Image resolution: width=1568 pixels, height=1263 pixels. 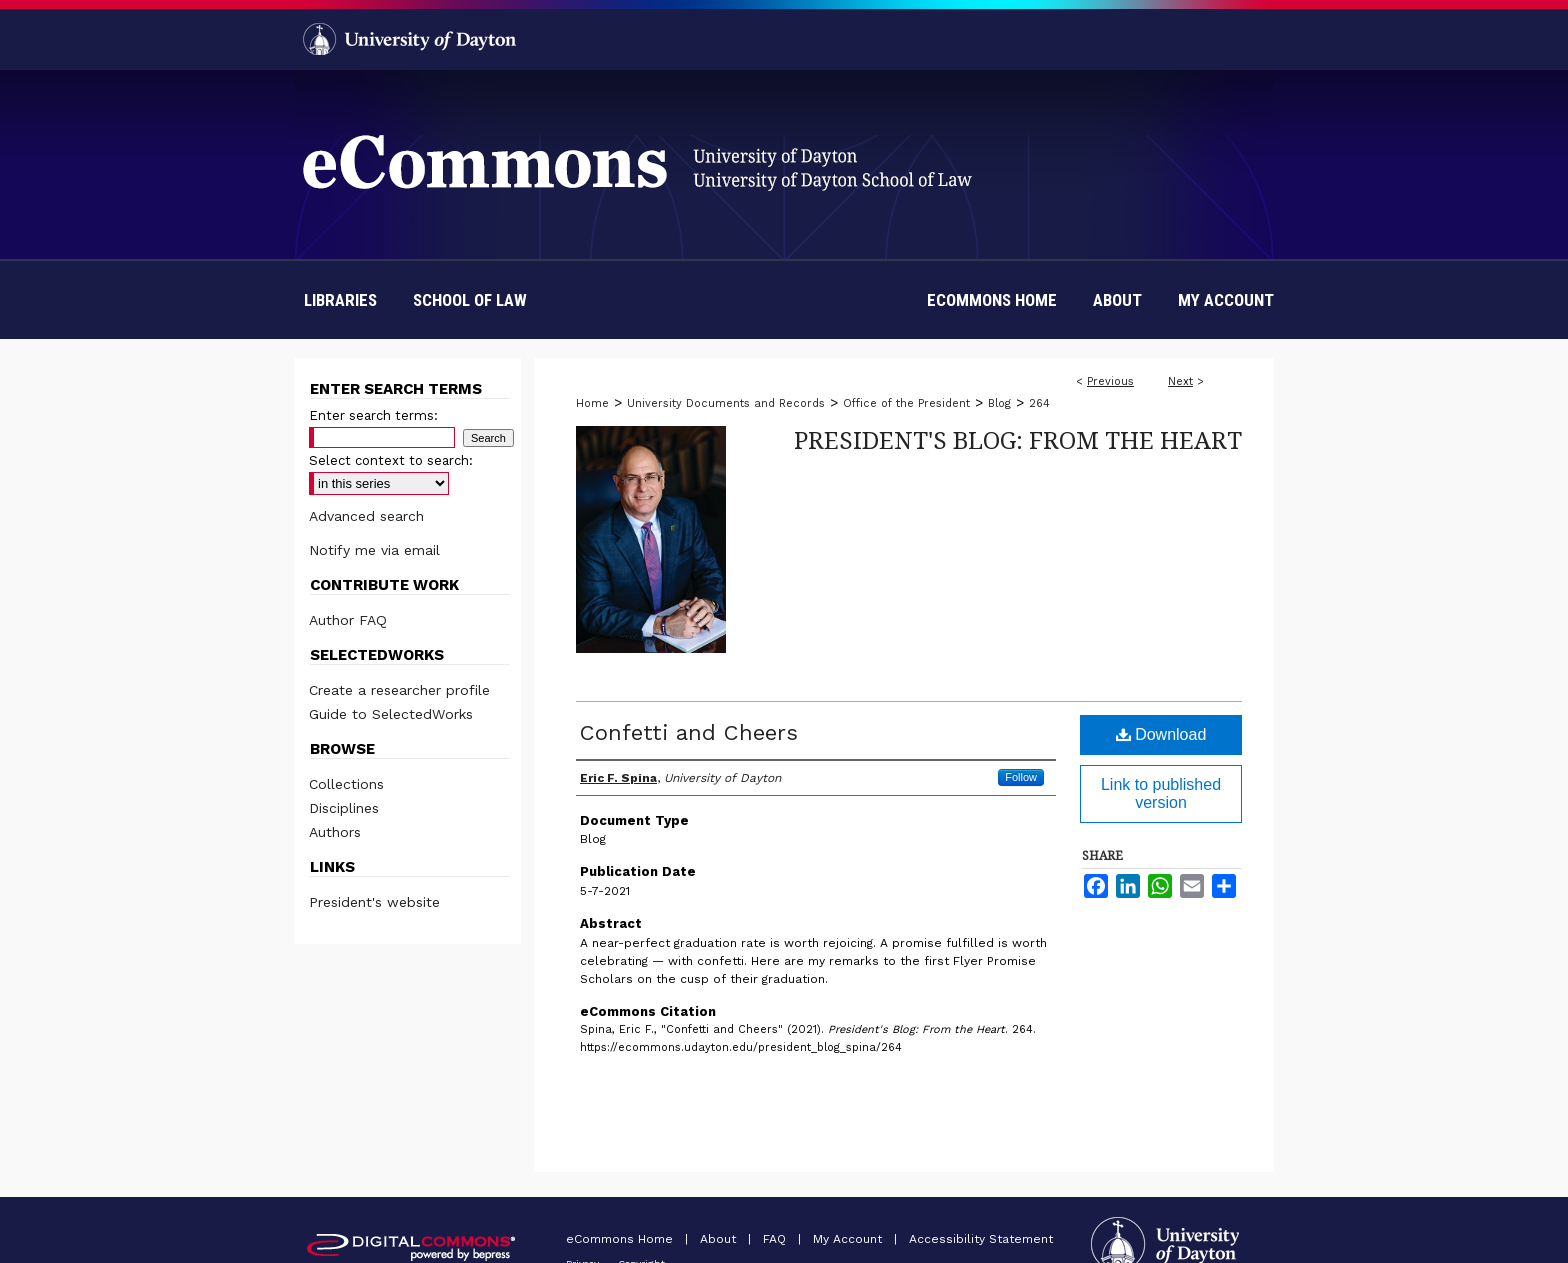 I want to click on Author FAQ, so click(x=348, y=620).